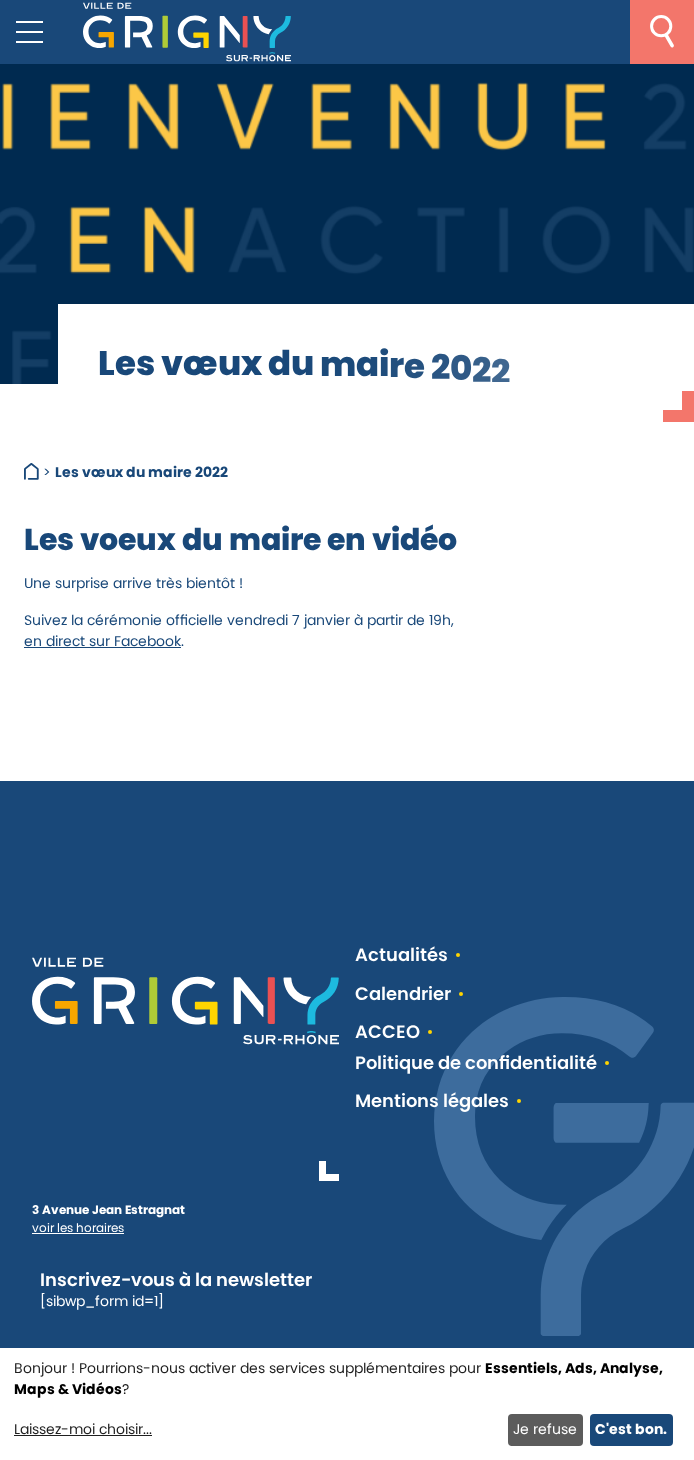  I want to click on ACCEO, so click(387, 1032).